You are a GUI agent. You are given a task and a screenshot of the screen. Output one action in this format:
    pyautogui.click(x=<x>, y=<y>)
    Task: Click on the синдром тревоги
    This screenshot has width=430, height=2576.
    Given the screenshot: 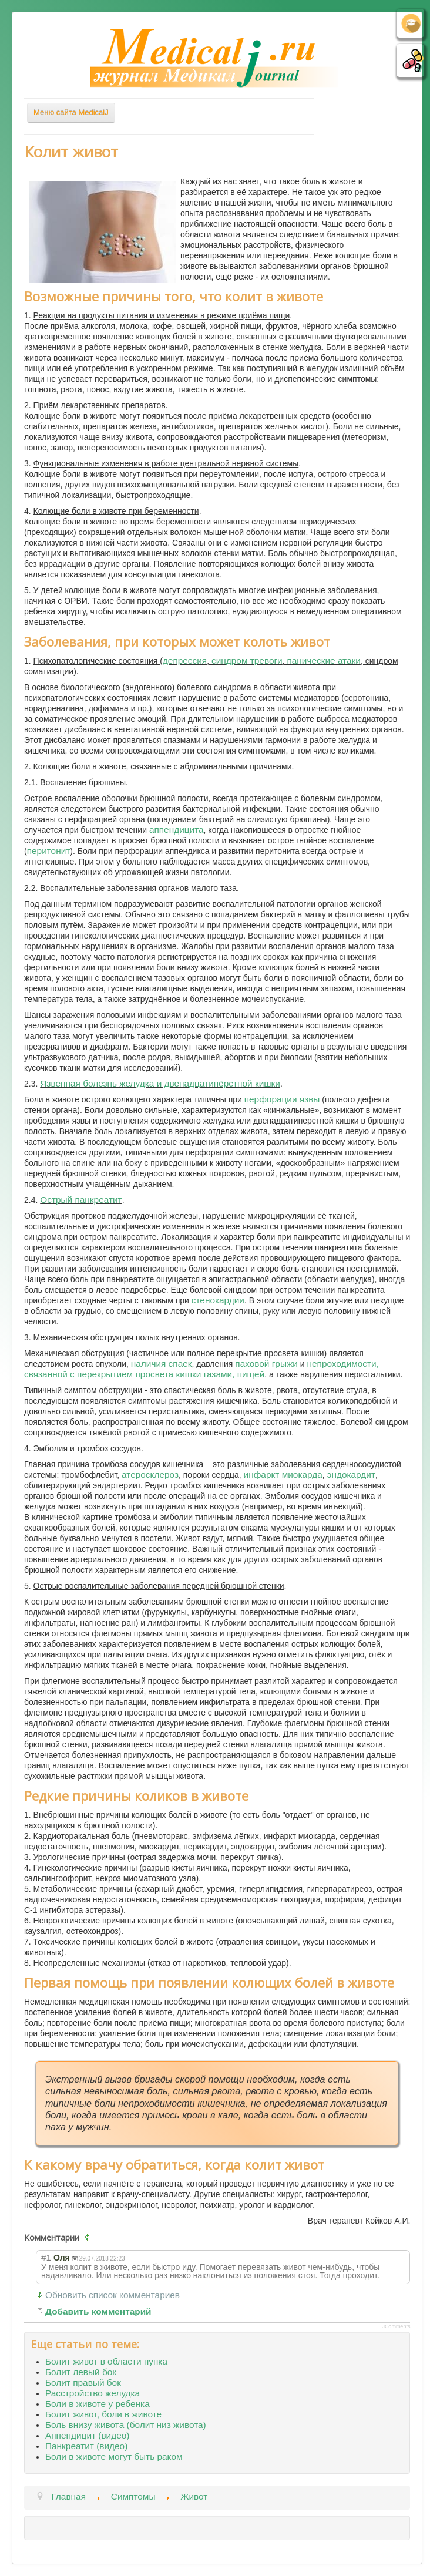 What is the action you would take?
    pyautogui.click(x=247, y=660)
    